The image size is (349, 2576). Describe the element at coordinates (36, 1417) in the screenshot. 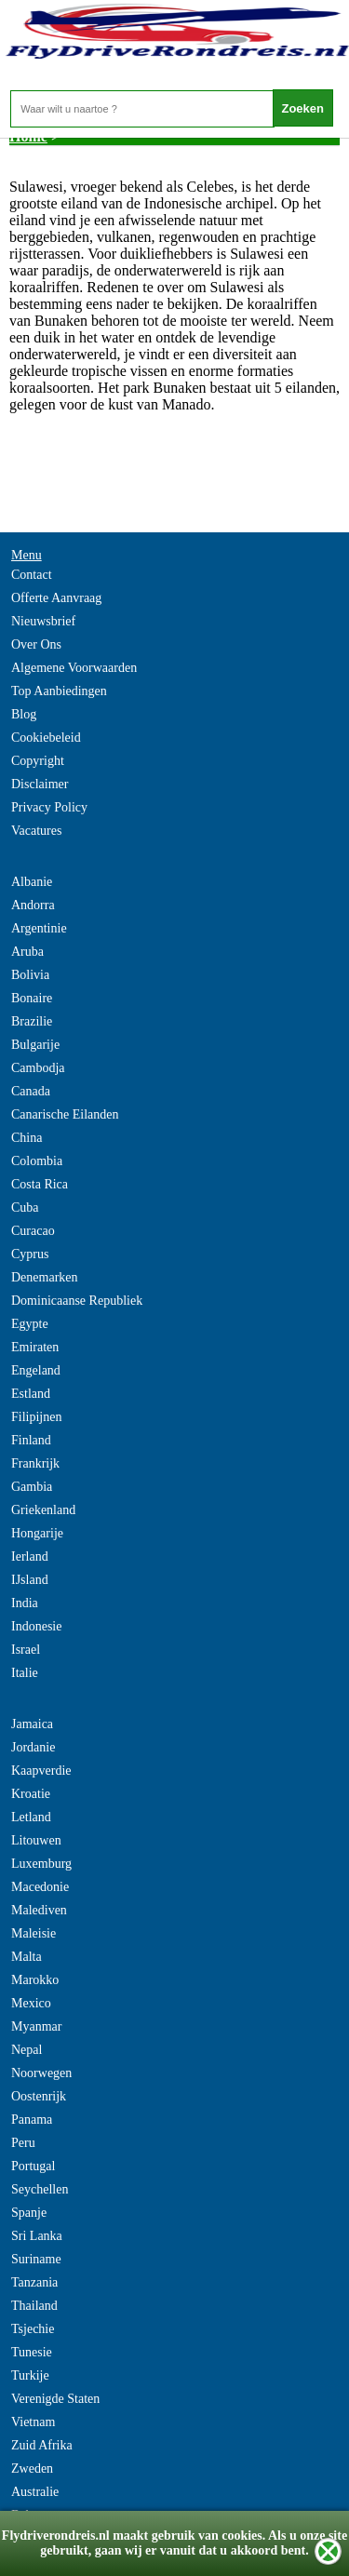

I see `Filipijnen` at that location.